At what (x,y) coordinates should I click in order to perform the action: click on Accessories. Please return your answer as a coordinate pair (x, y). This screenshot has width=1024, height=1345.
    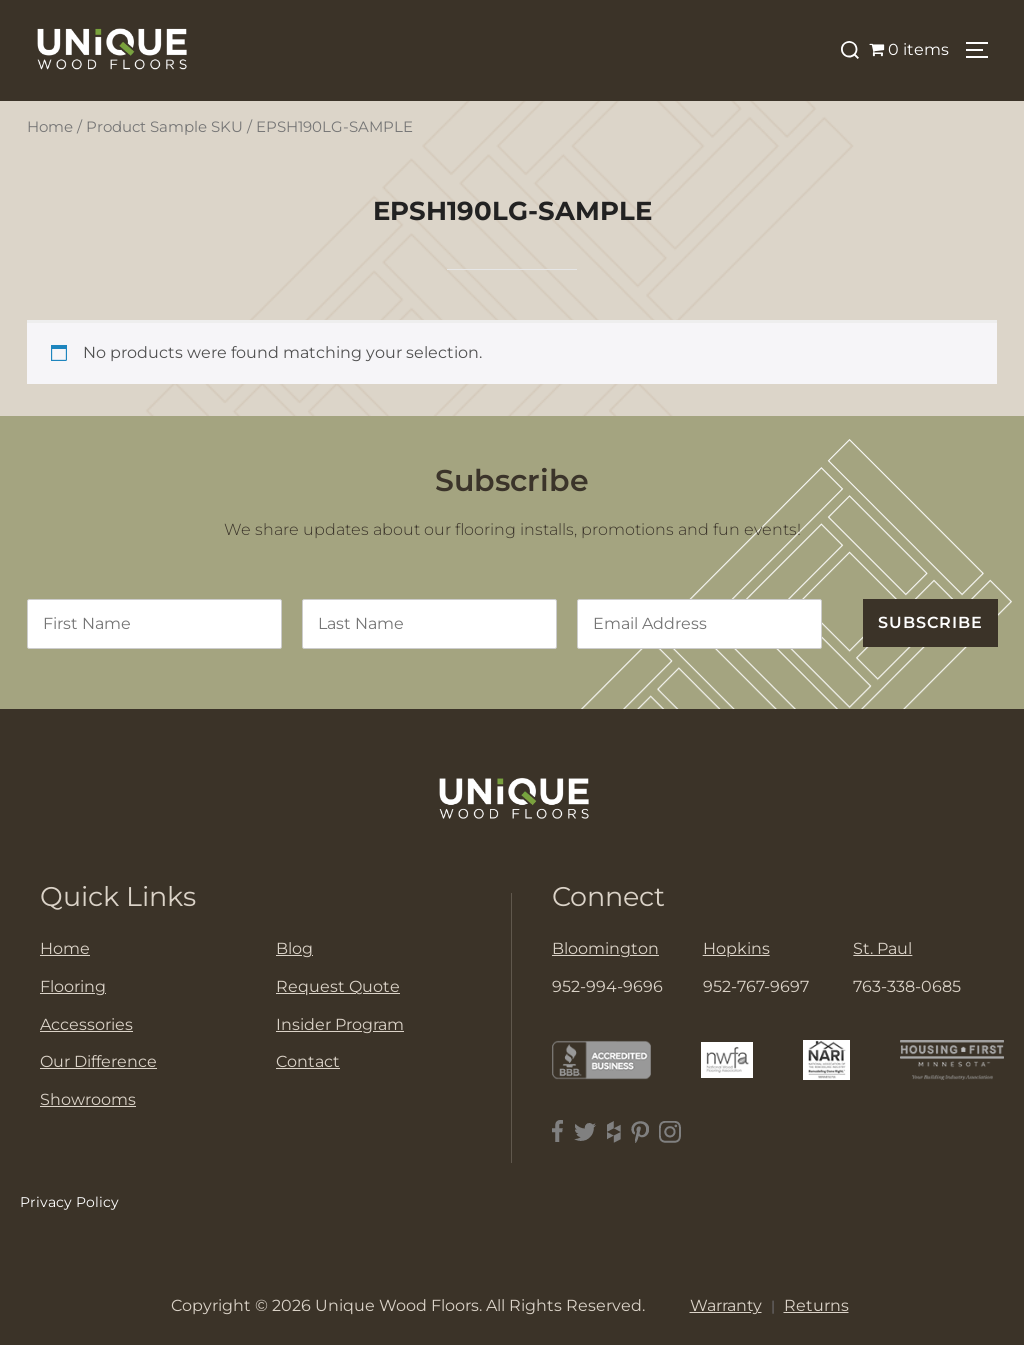
    Looking at the image, I should click on (86, 1024).